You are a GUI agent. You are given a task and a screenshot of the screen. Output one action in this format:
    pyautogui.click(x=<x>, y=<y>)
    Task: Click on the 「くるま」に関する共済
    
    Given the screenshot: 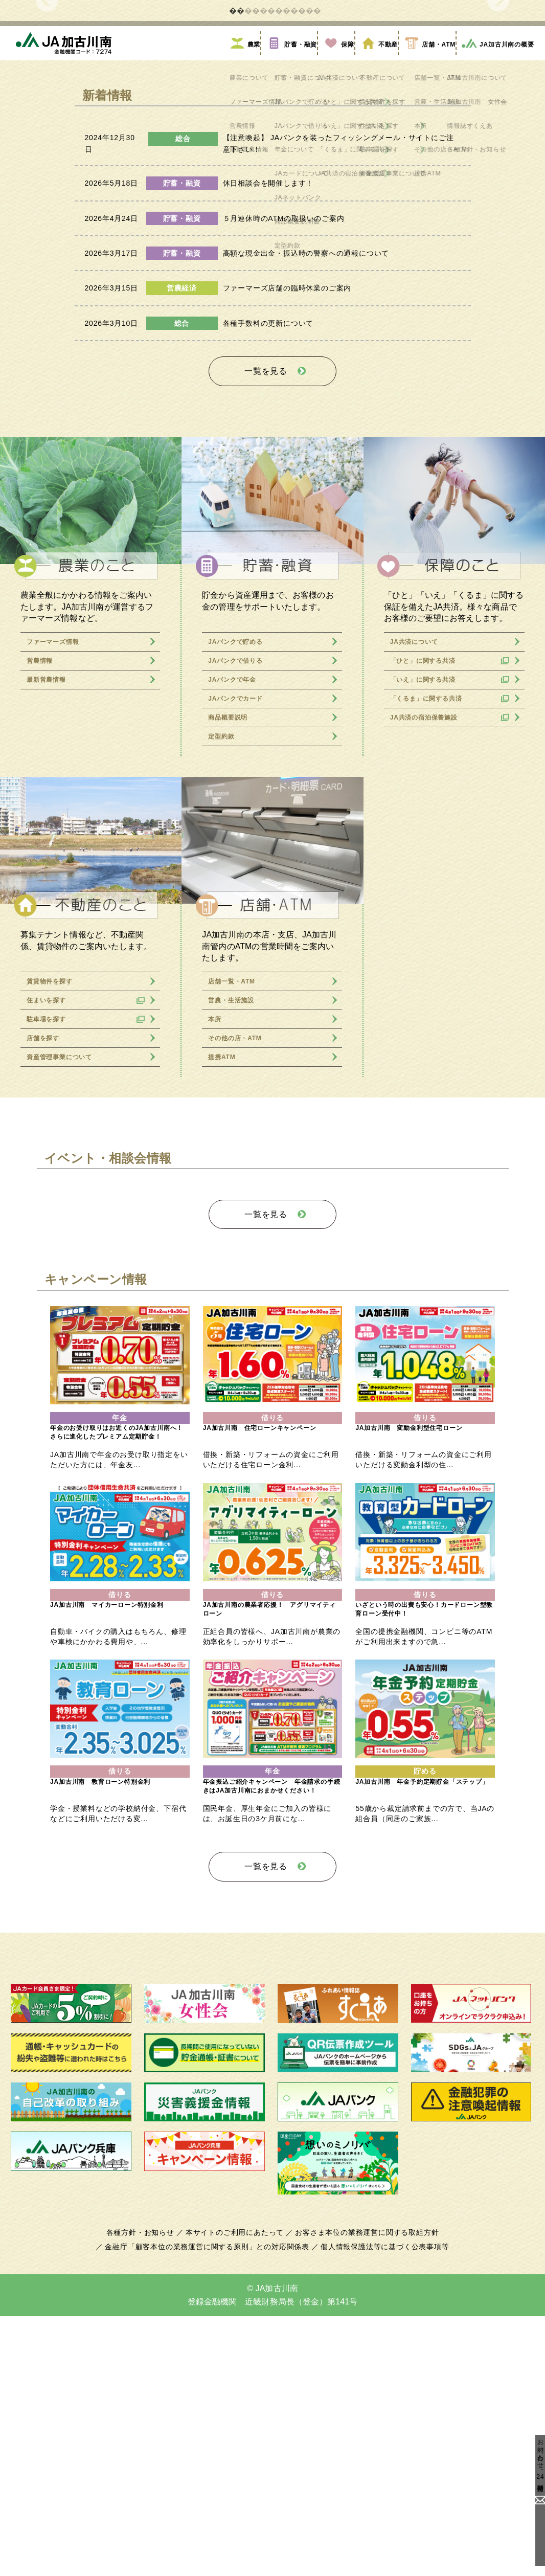 What is the action you would take?
    pyautogui.click(x=434, y=930)
    